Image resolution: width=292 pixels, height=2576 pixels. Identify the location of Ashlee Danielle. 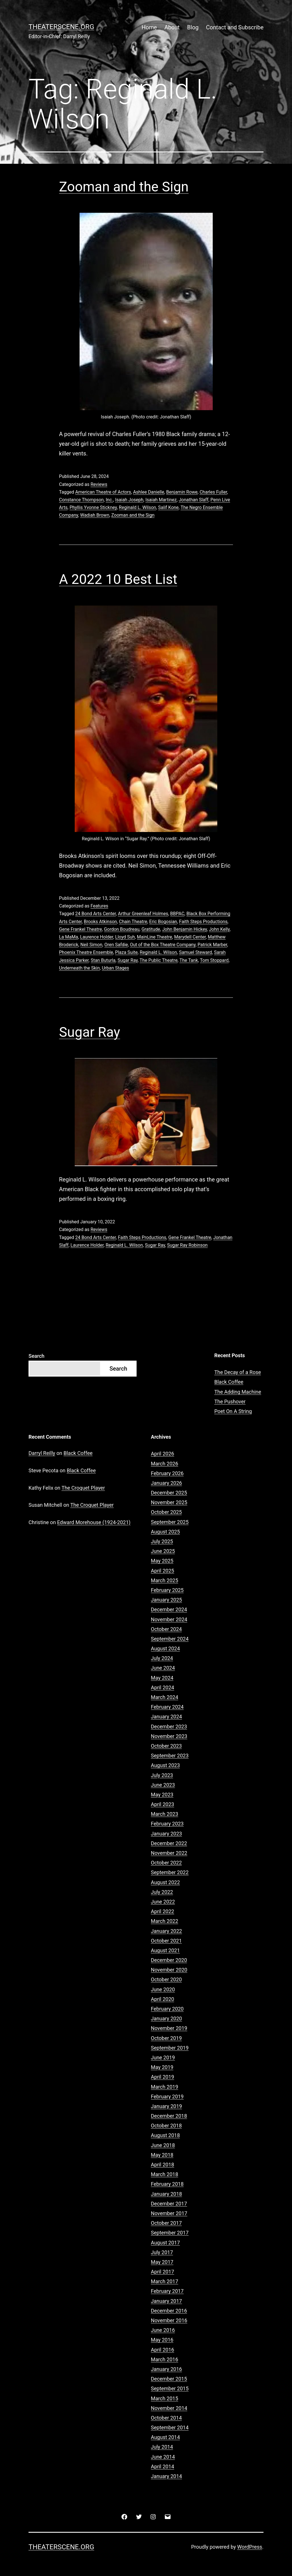
(148, 492).